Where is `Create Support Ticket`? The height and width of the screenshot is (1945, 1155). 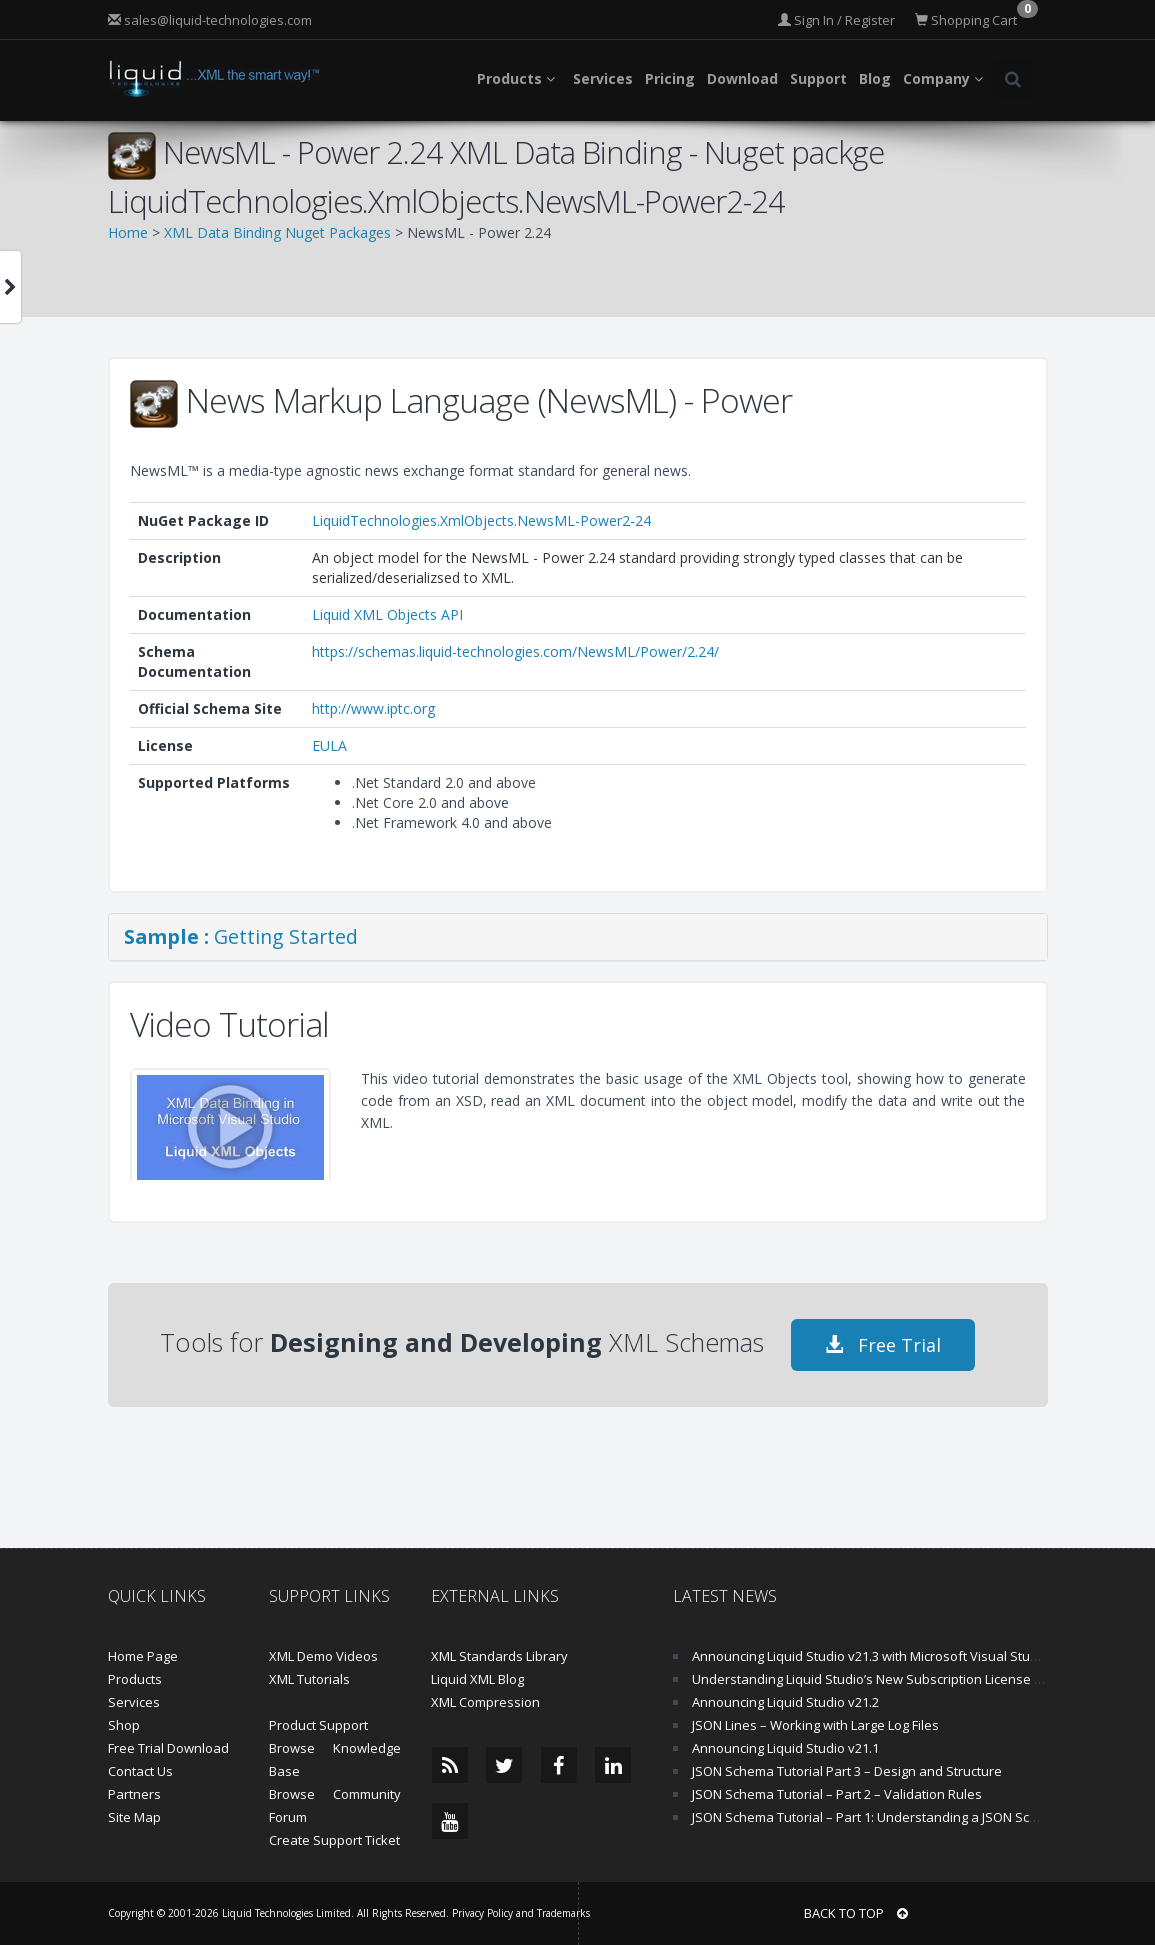
Create Support Ticket is located at coordinates (334, 1840).